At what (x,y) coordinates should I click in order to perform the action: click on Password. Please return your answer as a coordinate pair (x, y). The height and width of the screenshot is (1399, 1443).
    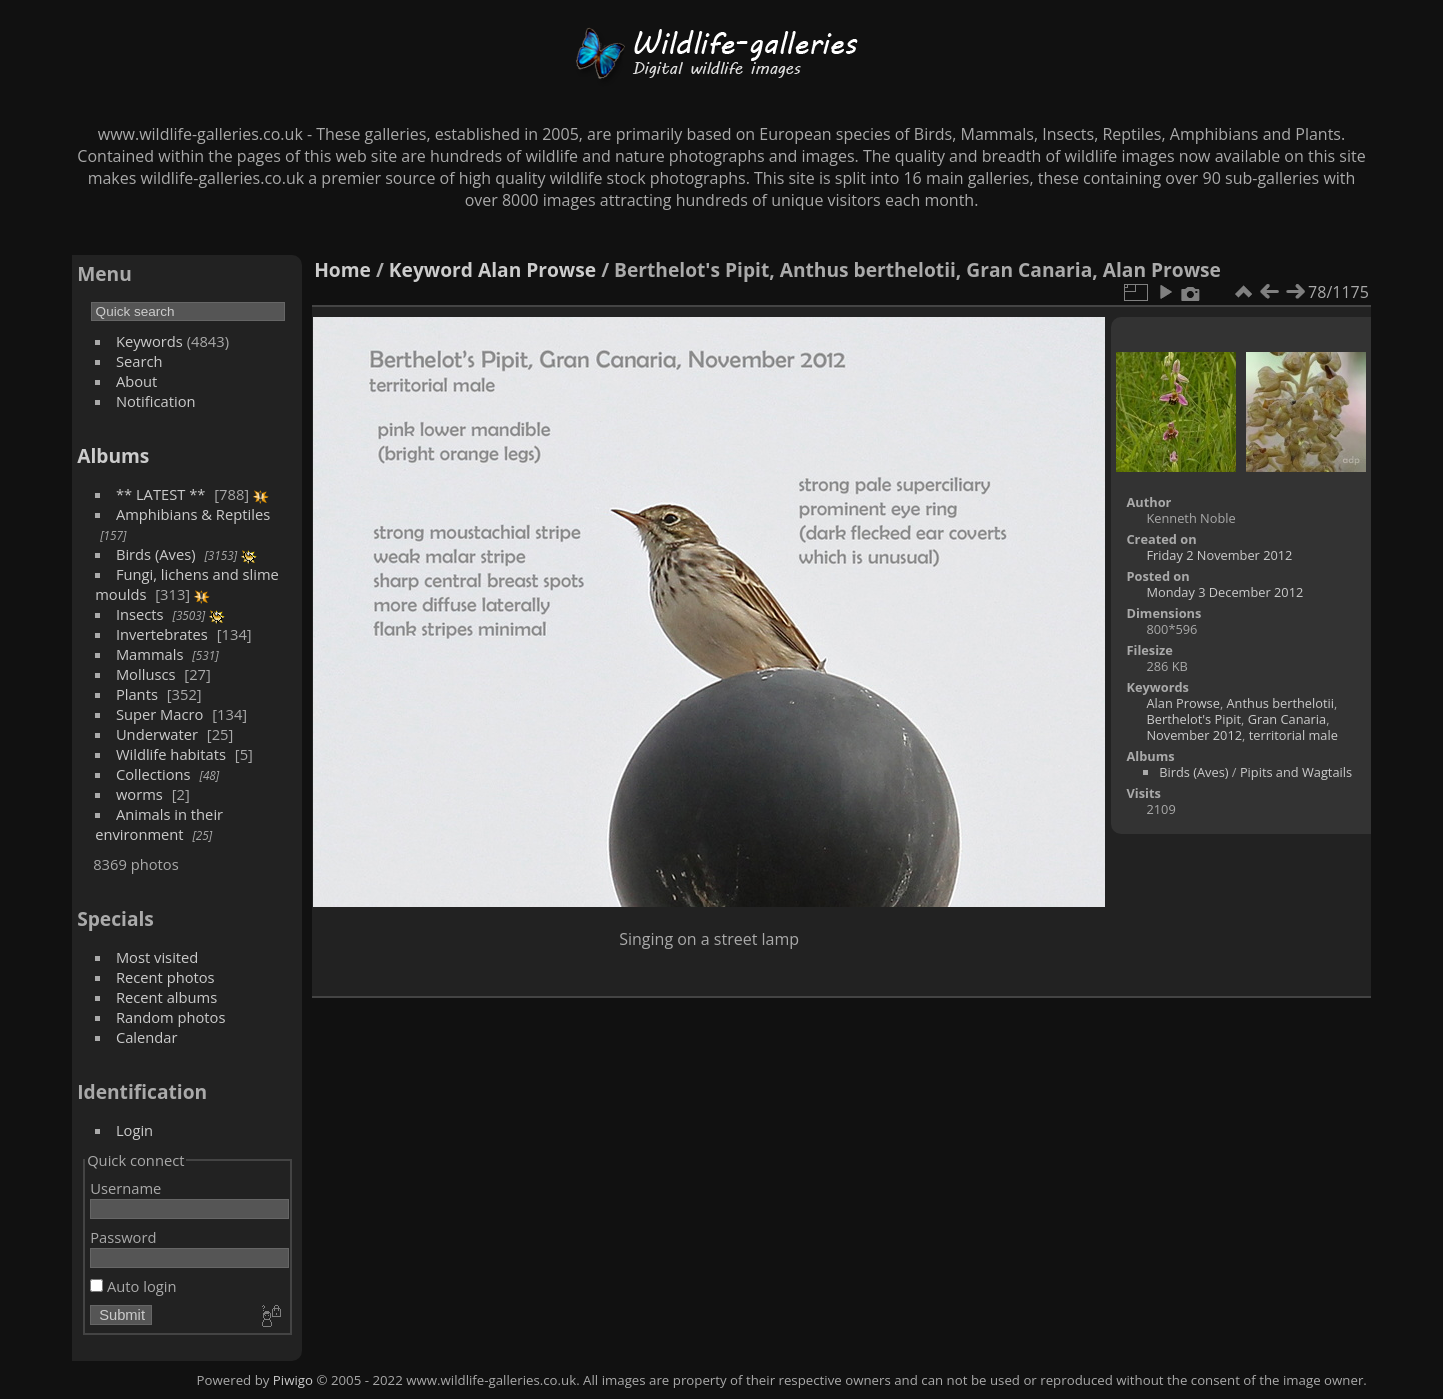
    Looking at the image, I should click on (123, 1237).